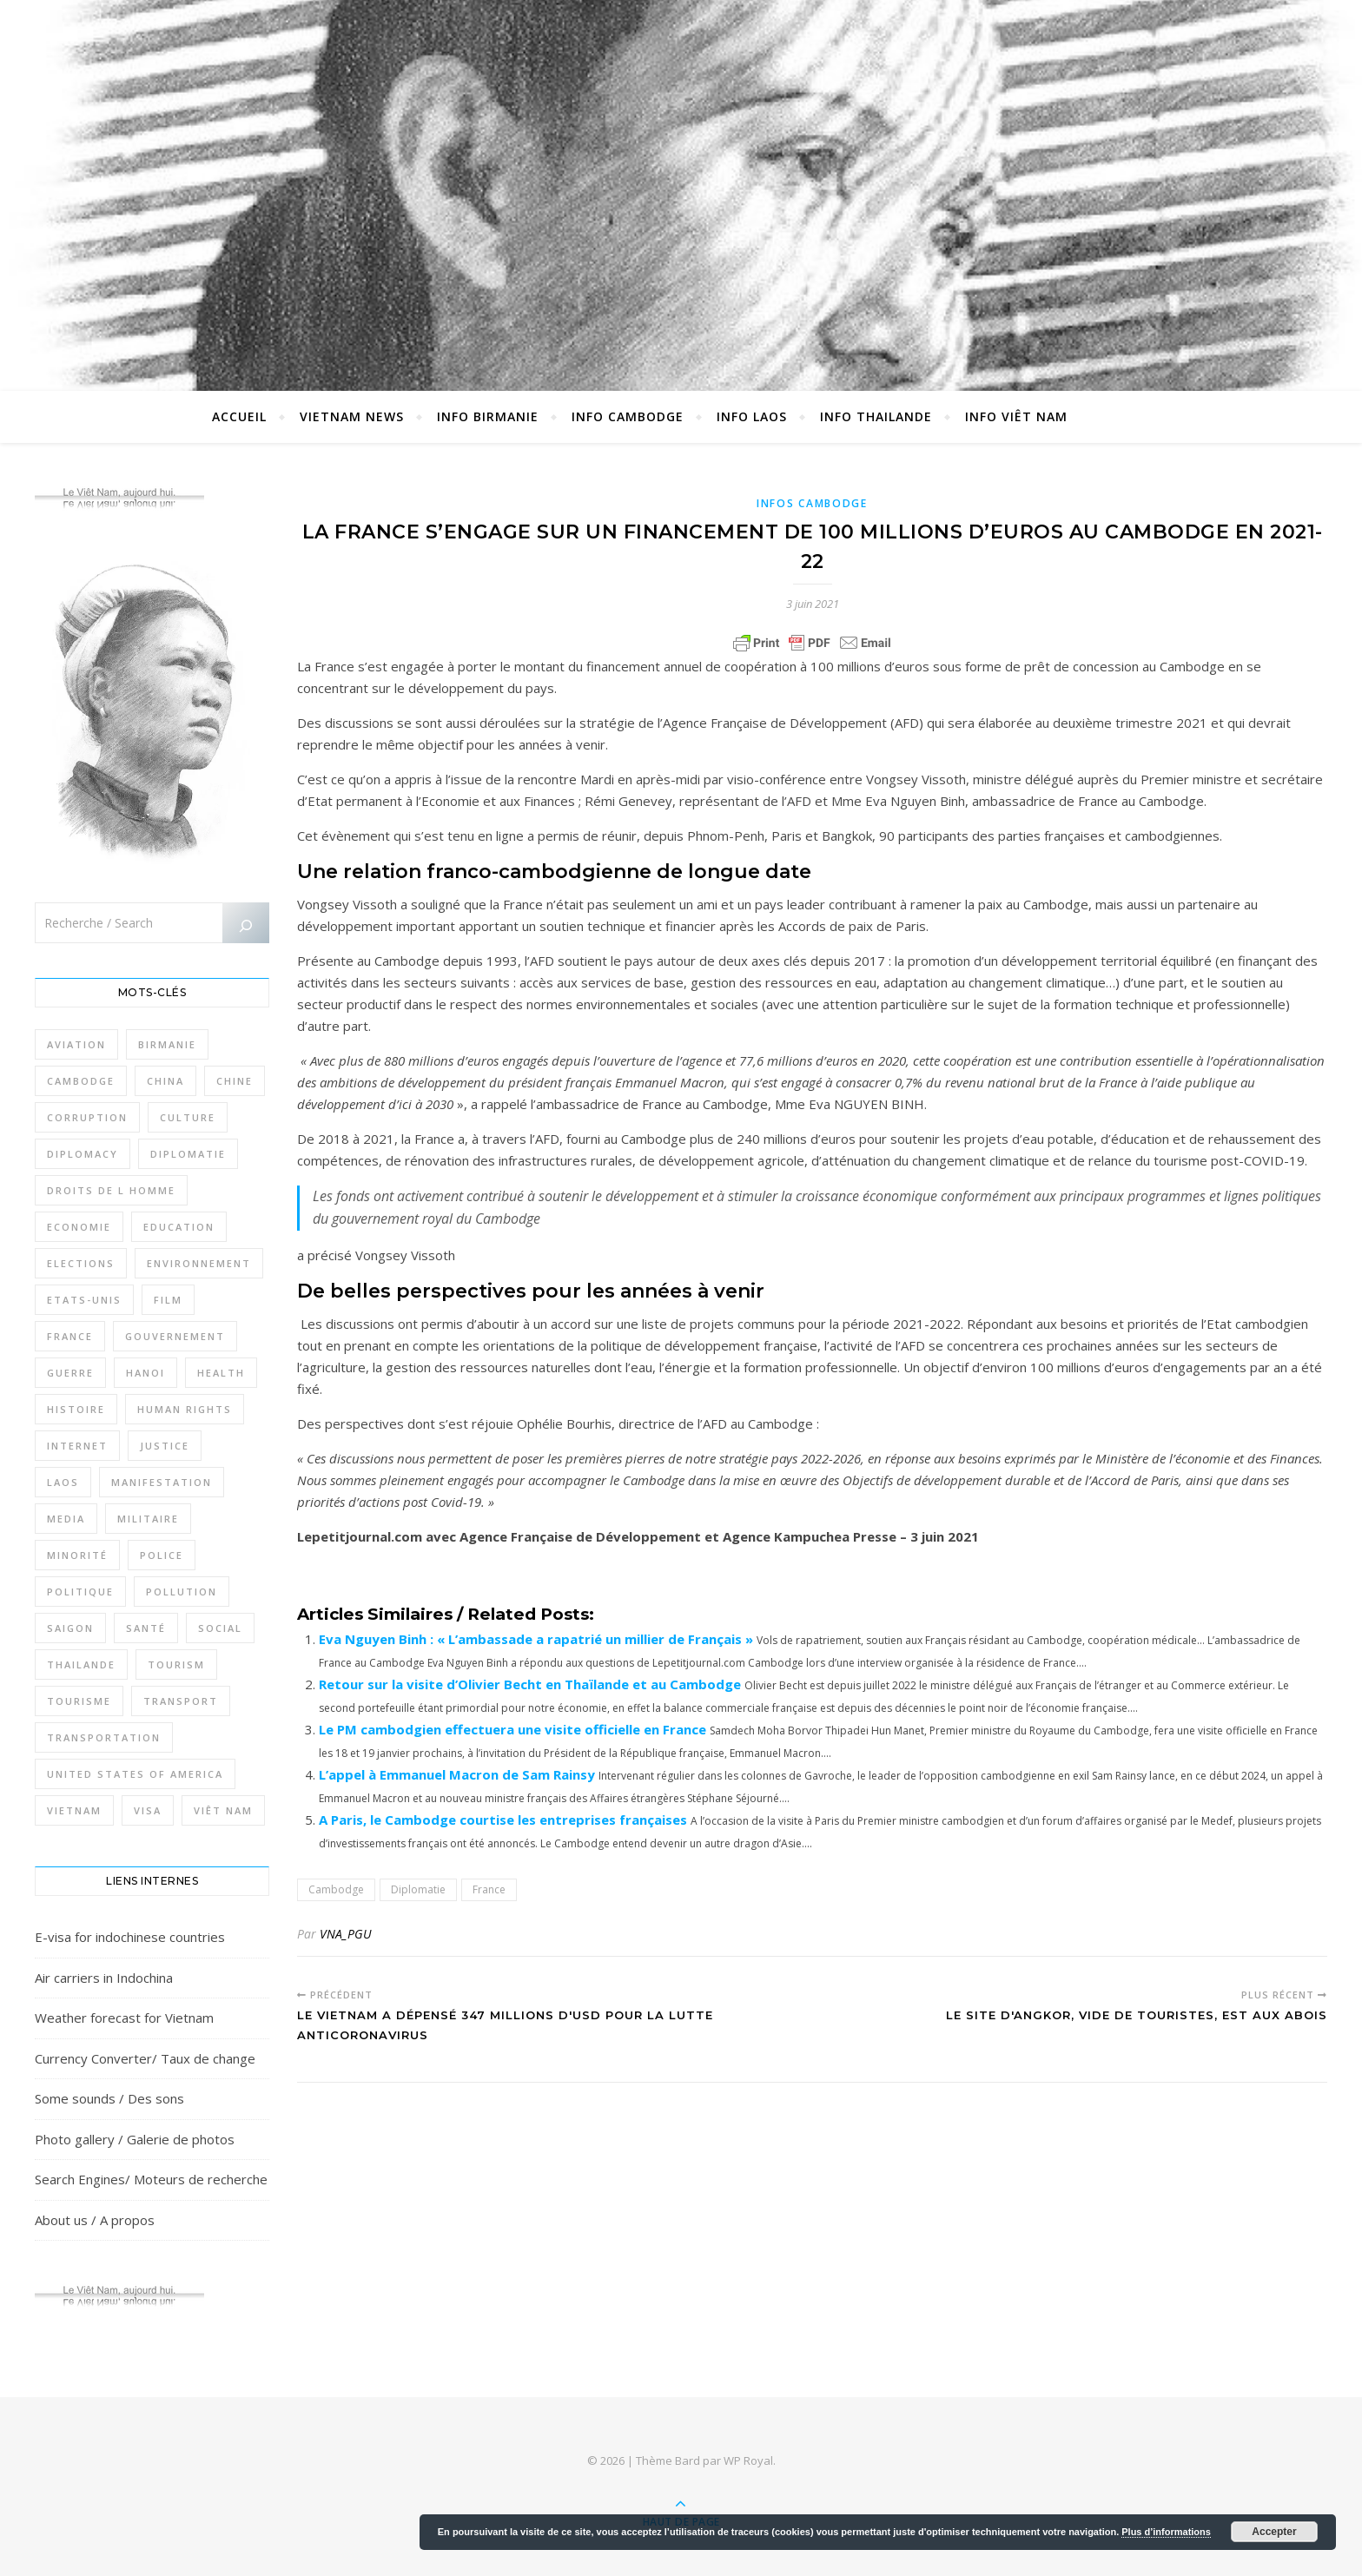  I want to click on Cambodge [Cambodge (1 827 éléments)], so click(81, 1080).